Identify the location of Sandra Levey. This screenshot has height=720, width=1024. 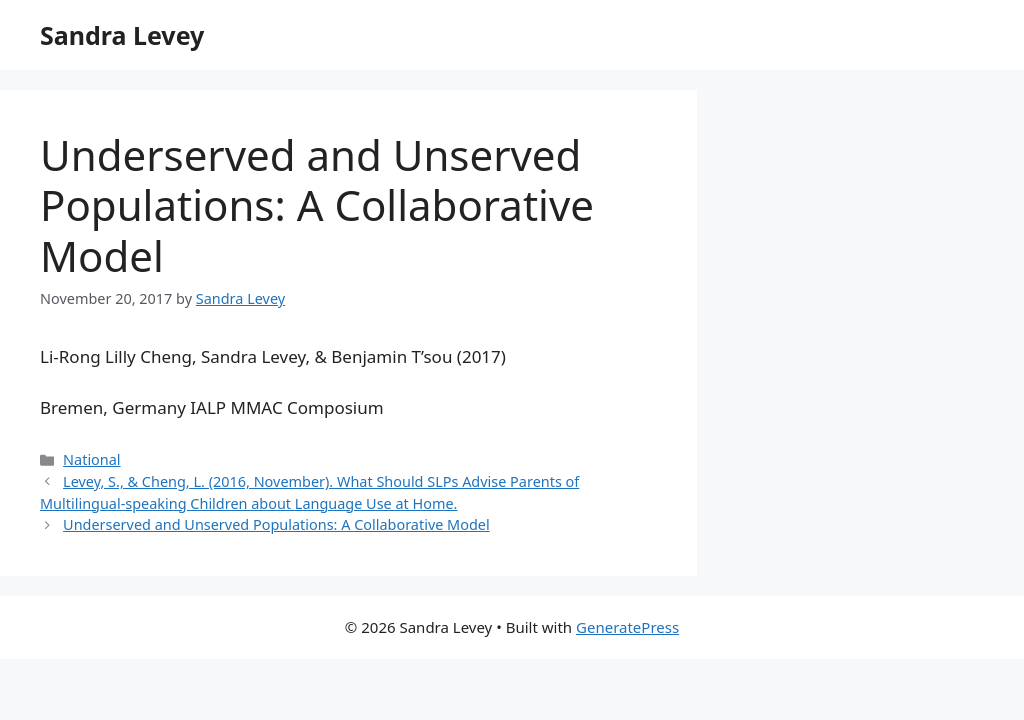
(122, 35).